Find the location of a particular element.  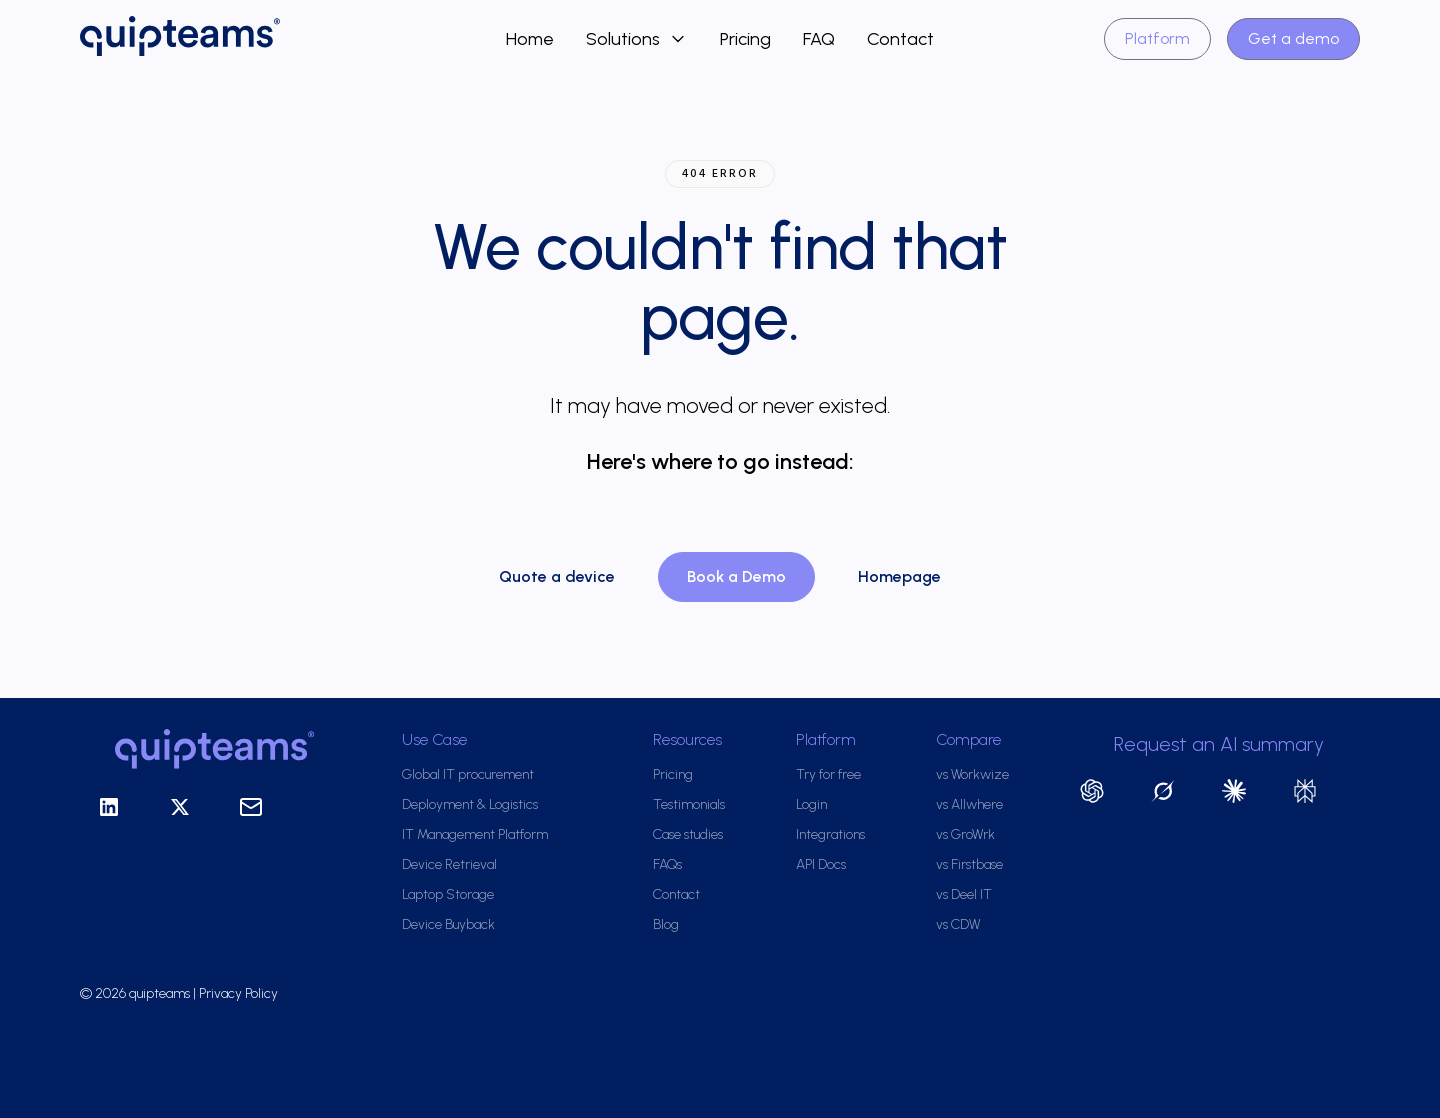

vs Deel IT is located at coordinates (964, 894).